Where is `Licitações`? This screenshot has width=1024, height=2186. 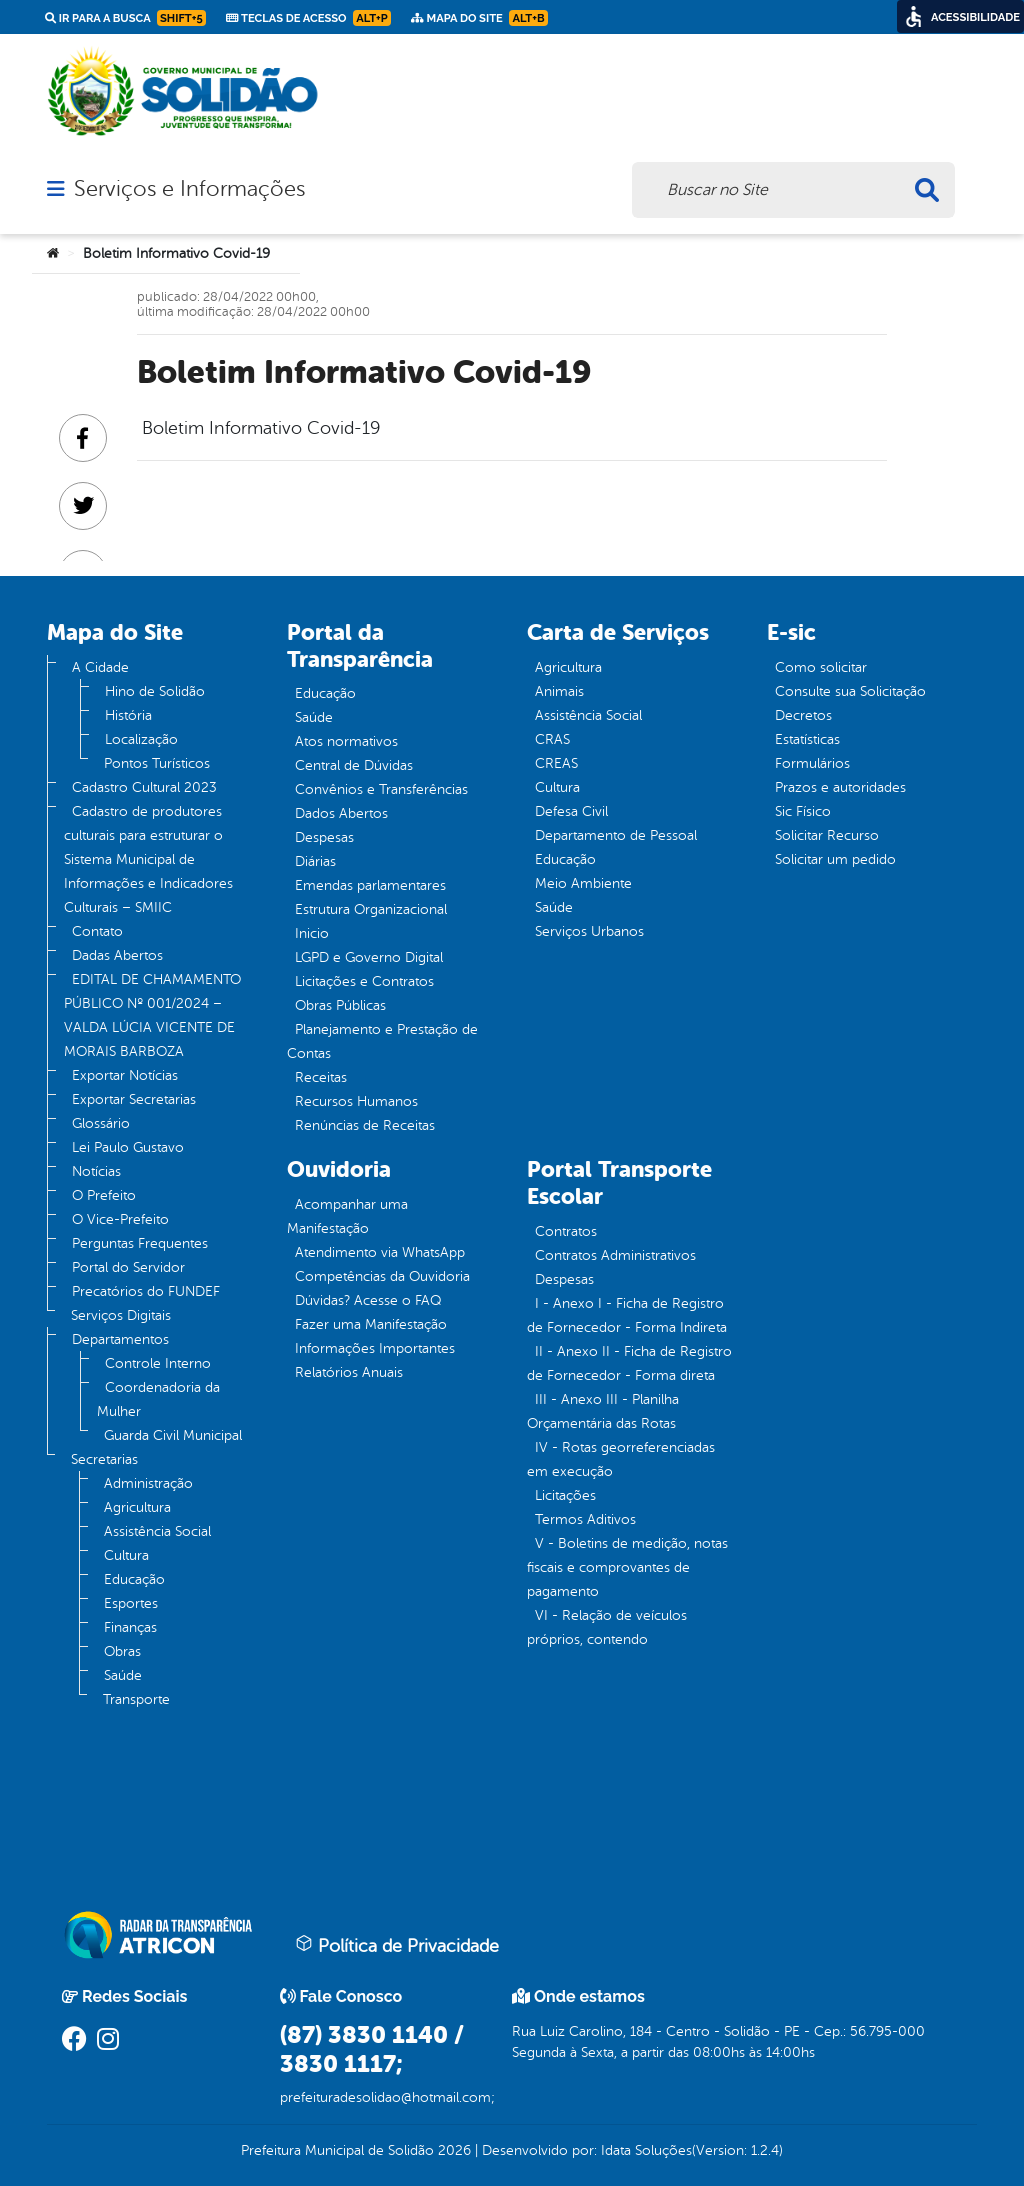 Licitações is located at coordinates (565, 1495).